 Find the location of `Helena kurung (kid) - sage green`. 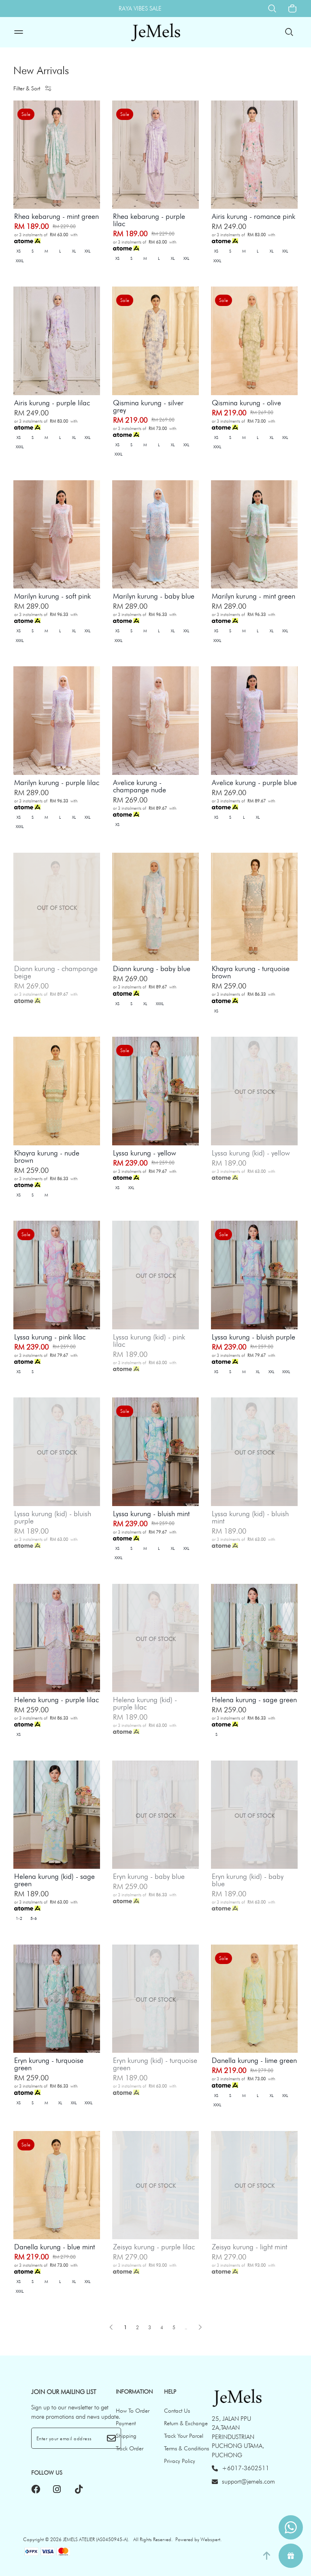

Helena kurung (kid) - sage green is located at coordinates (54, 1880).